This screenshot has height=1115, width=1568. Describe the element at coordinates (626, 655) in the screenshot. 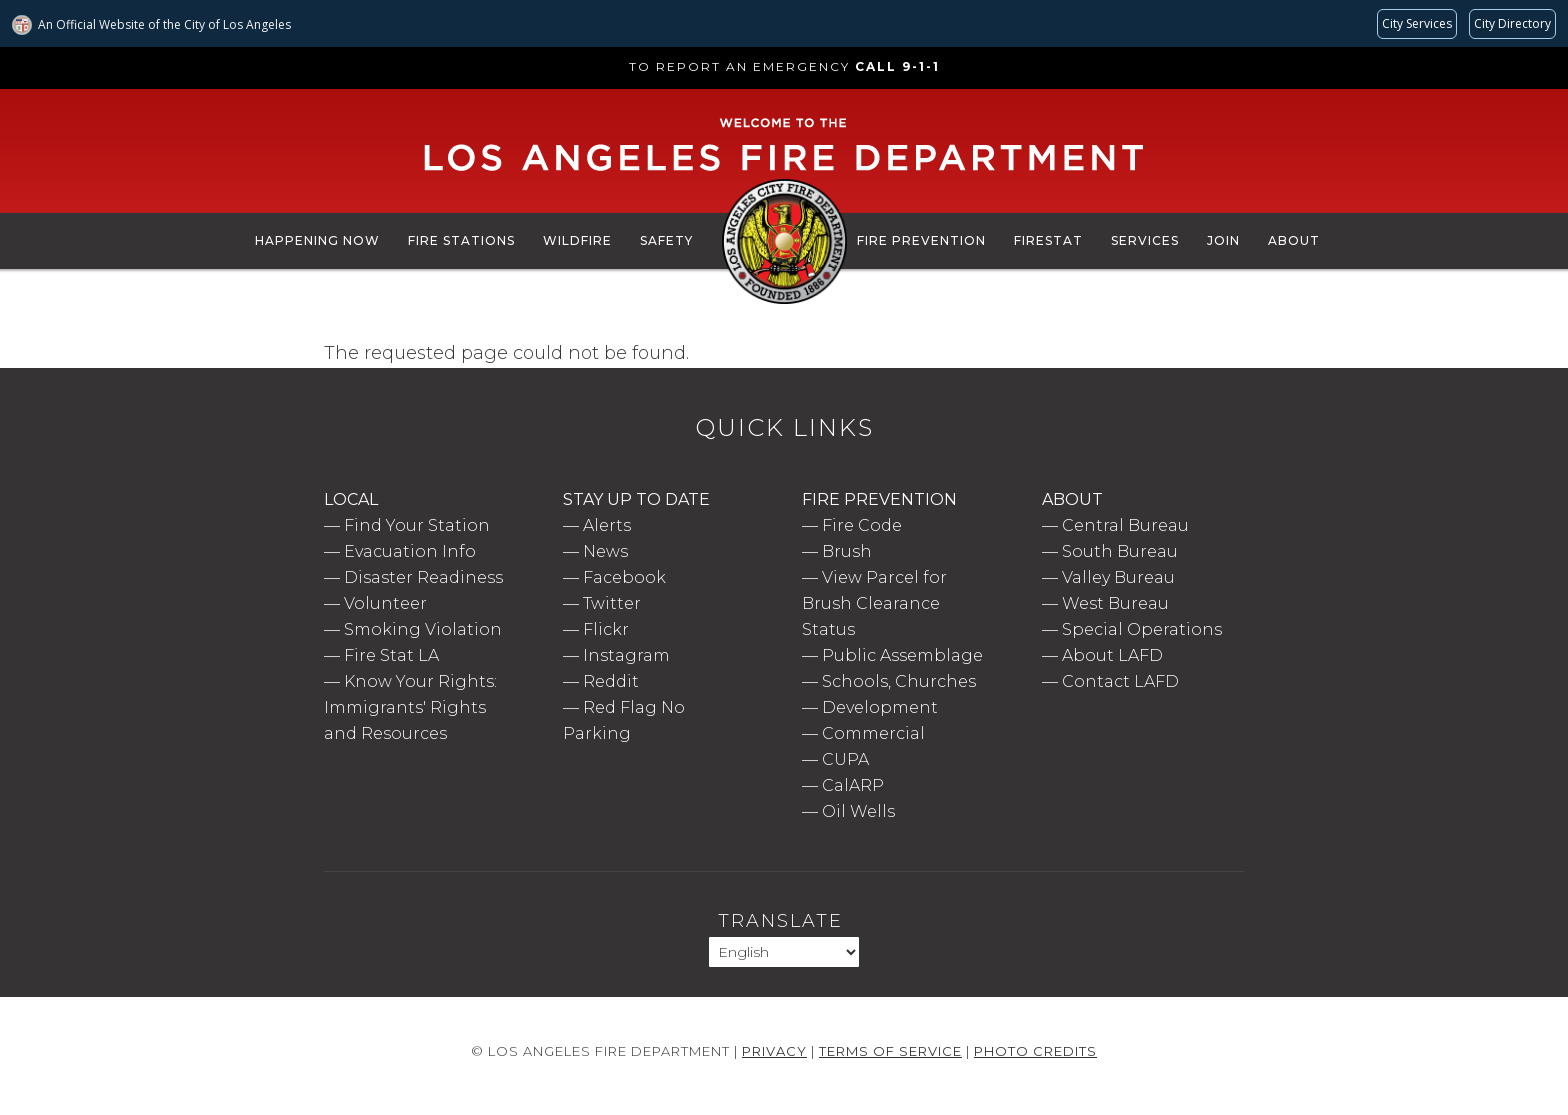

I see `Instagram` at that location.